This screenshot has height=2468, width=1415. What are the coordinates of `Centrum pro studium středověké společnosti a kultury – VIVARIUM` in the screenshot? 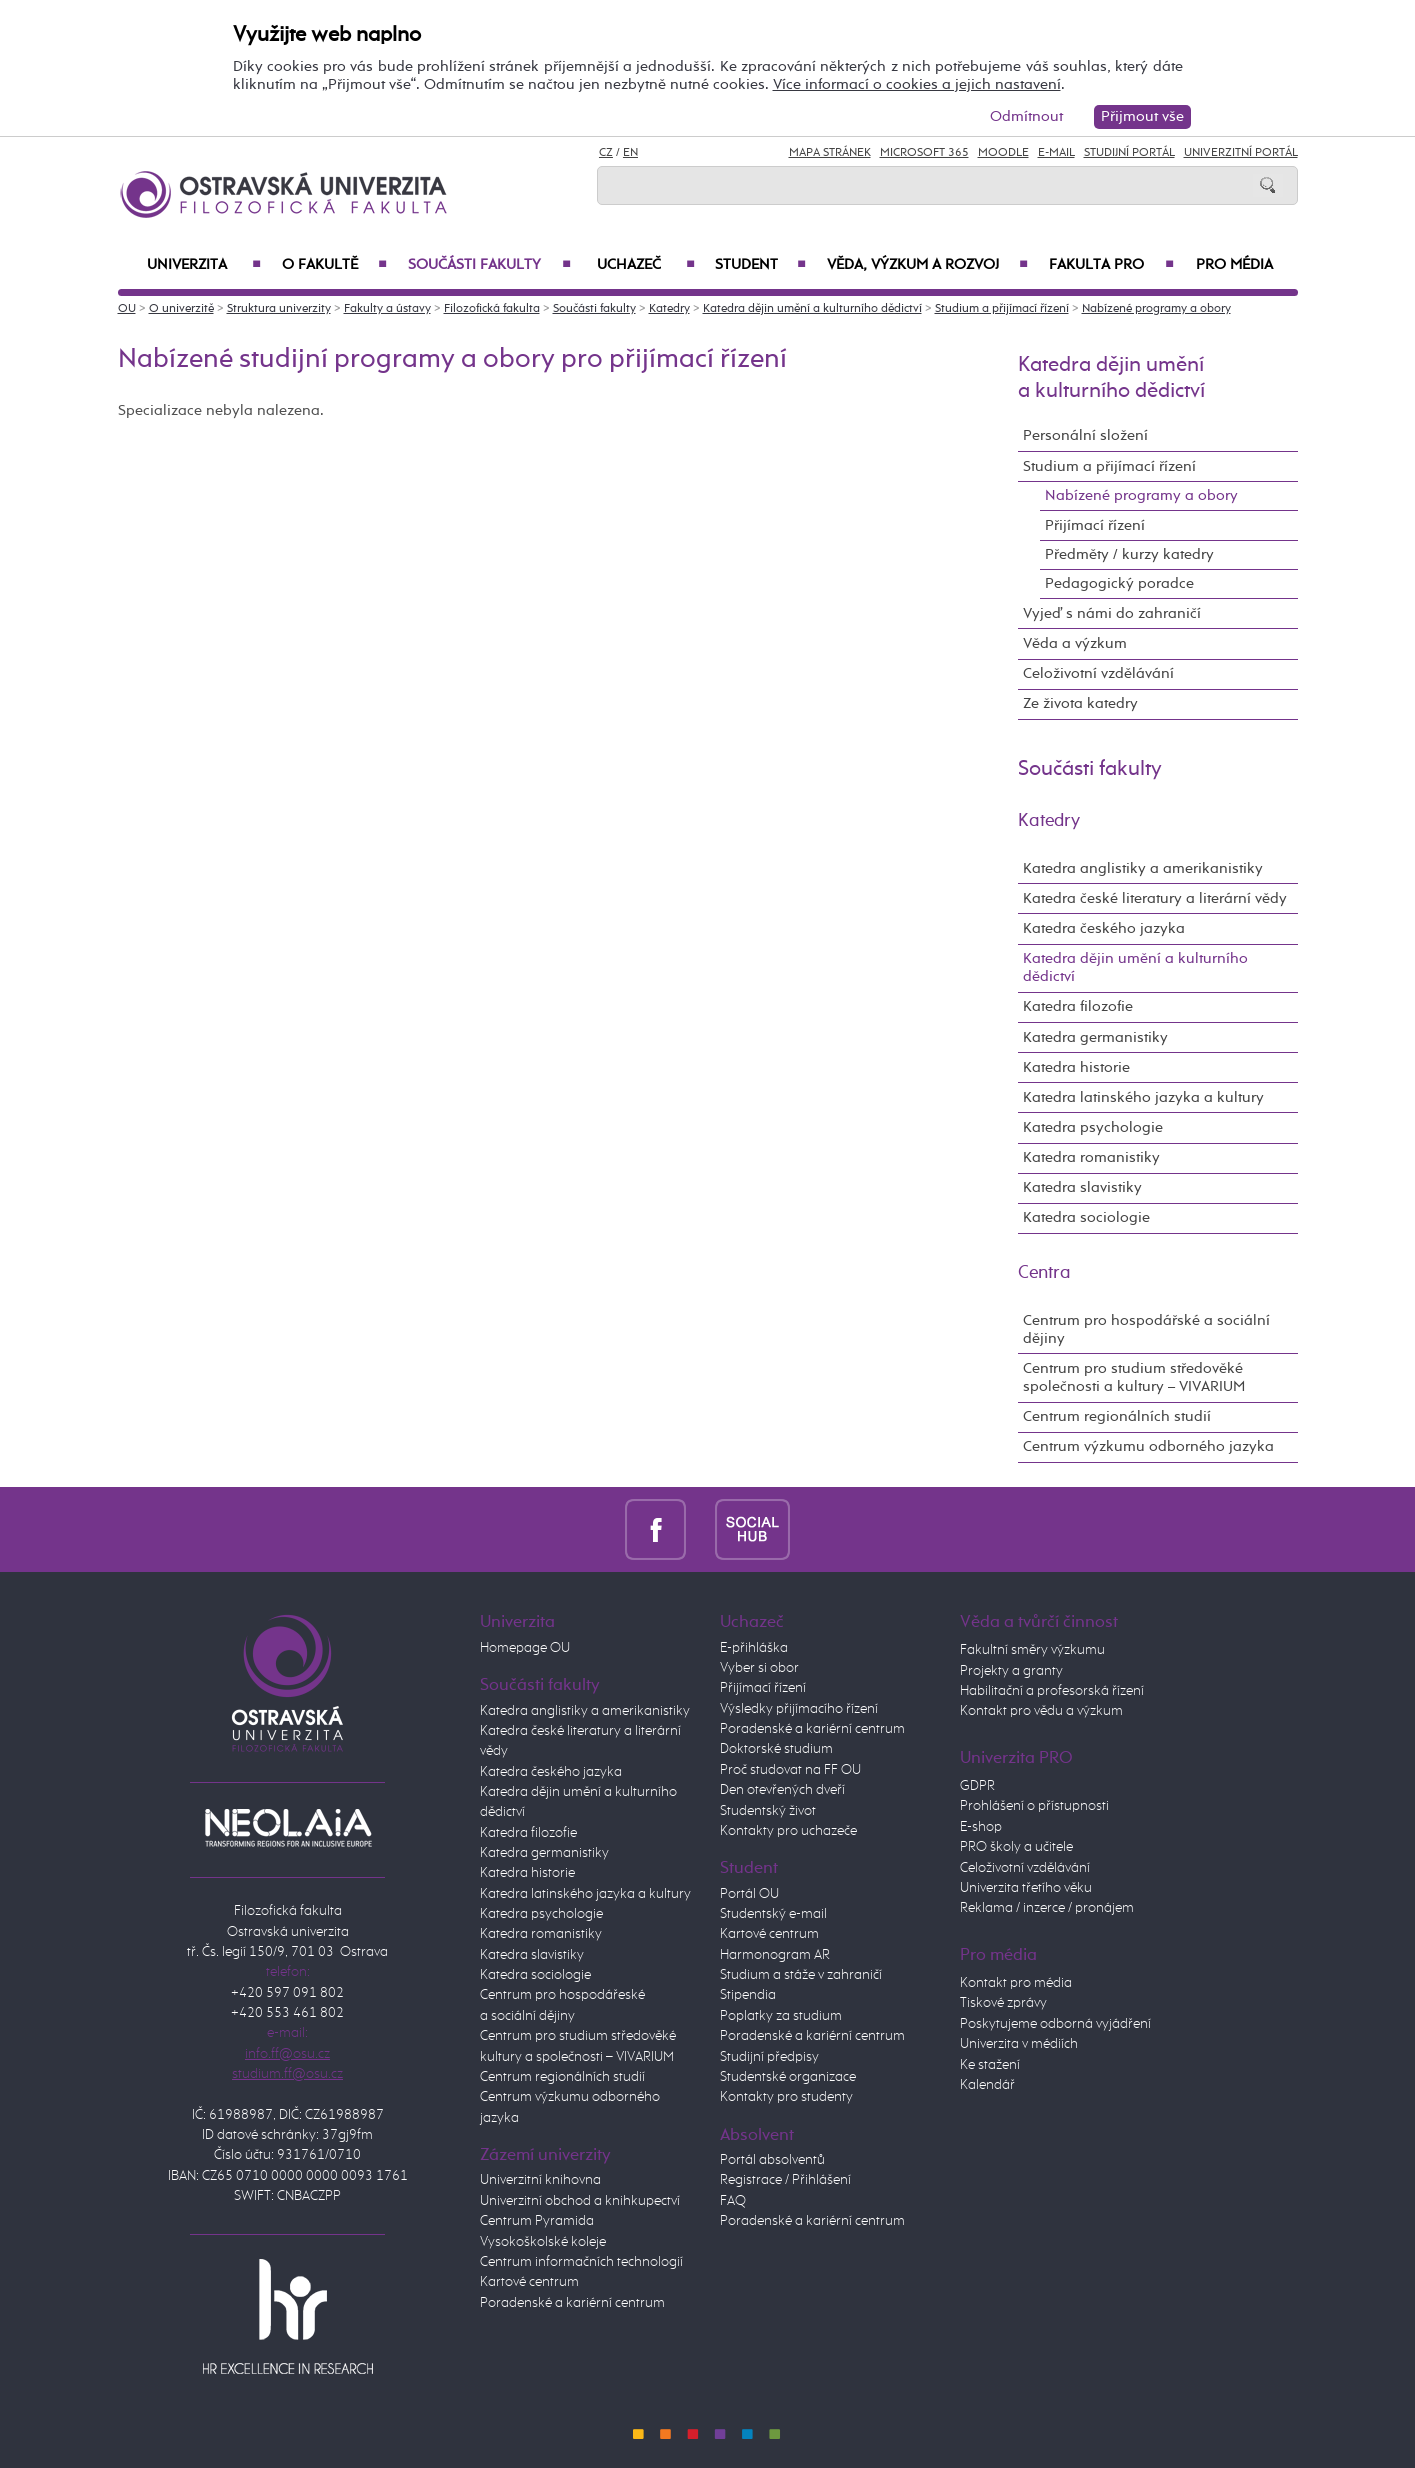 It's located at (1134, 1377).